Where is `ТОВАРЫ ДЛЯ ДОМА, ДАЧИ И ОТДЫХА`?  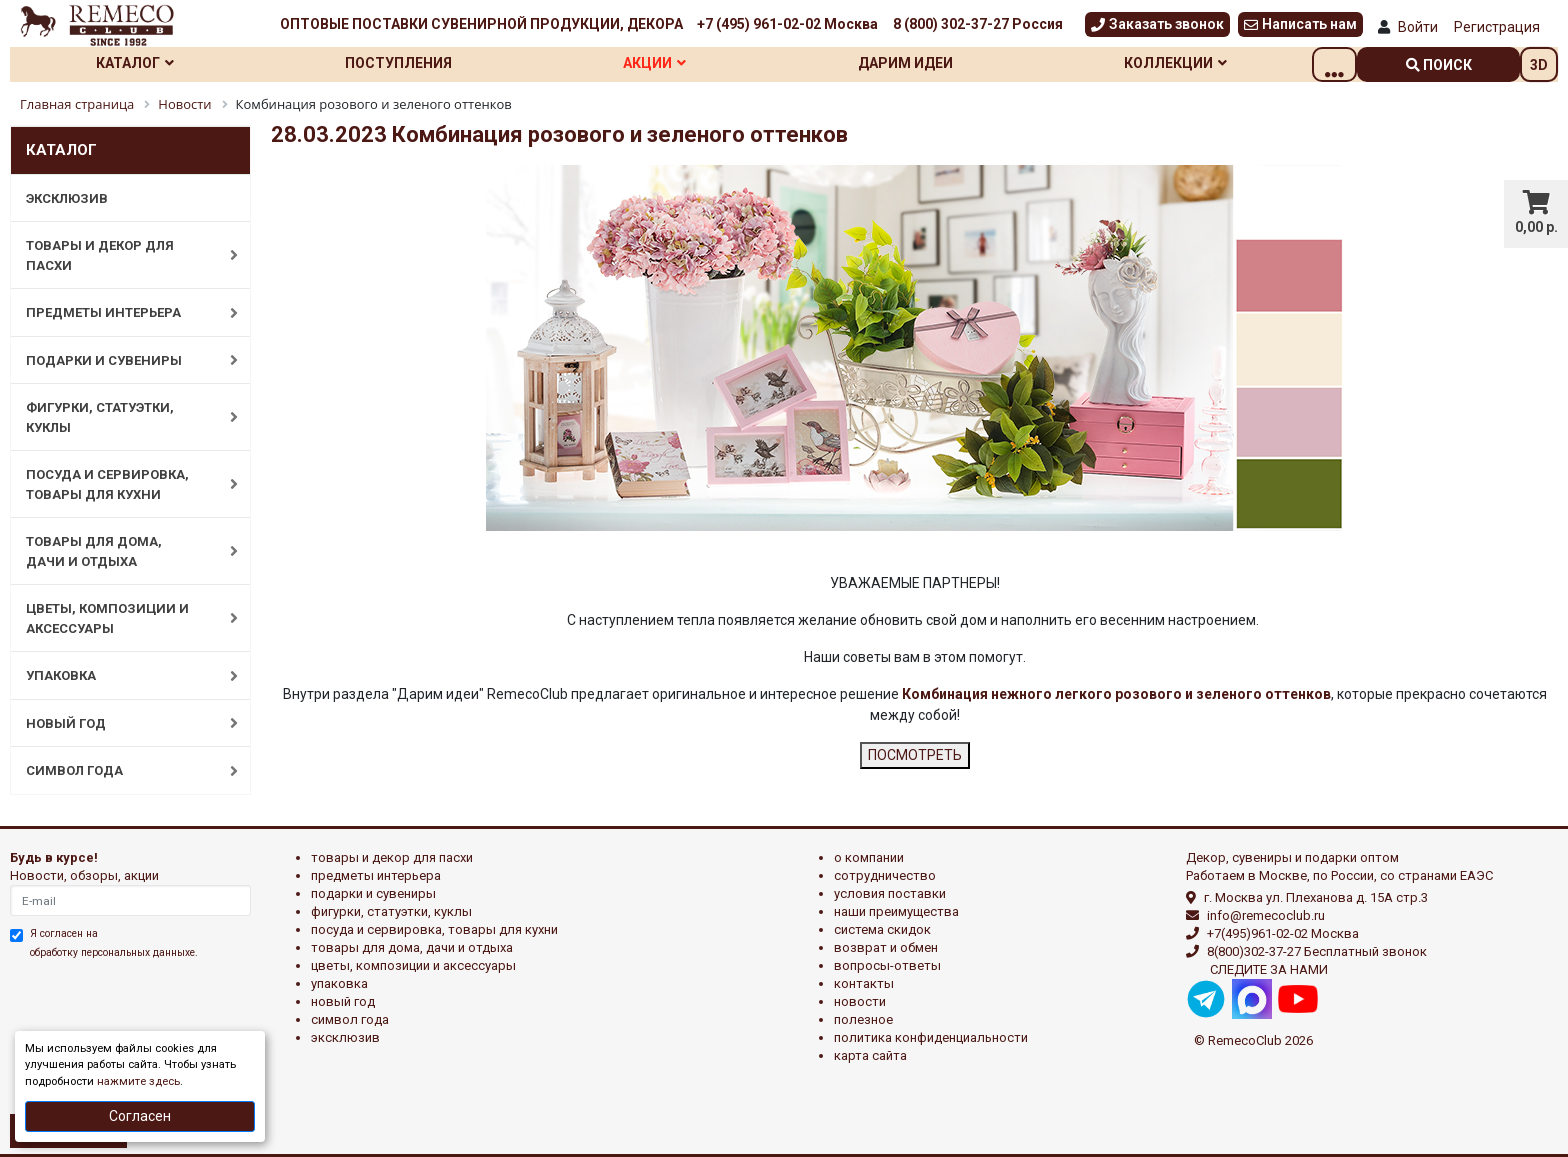 ТОВАРЫ ДЛЯ ДОМА, ДАЧИ И ОТДЫХА is located at coordinates (121, 551).